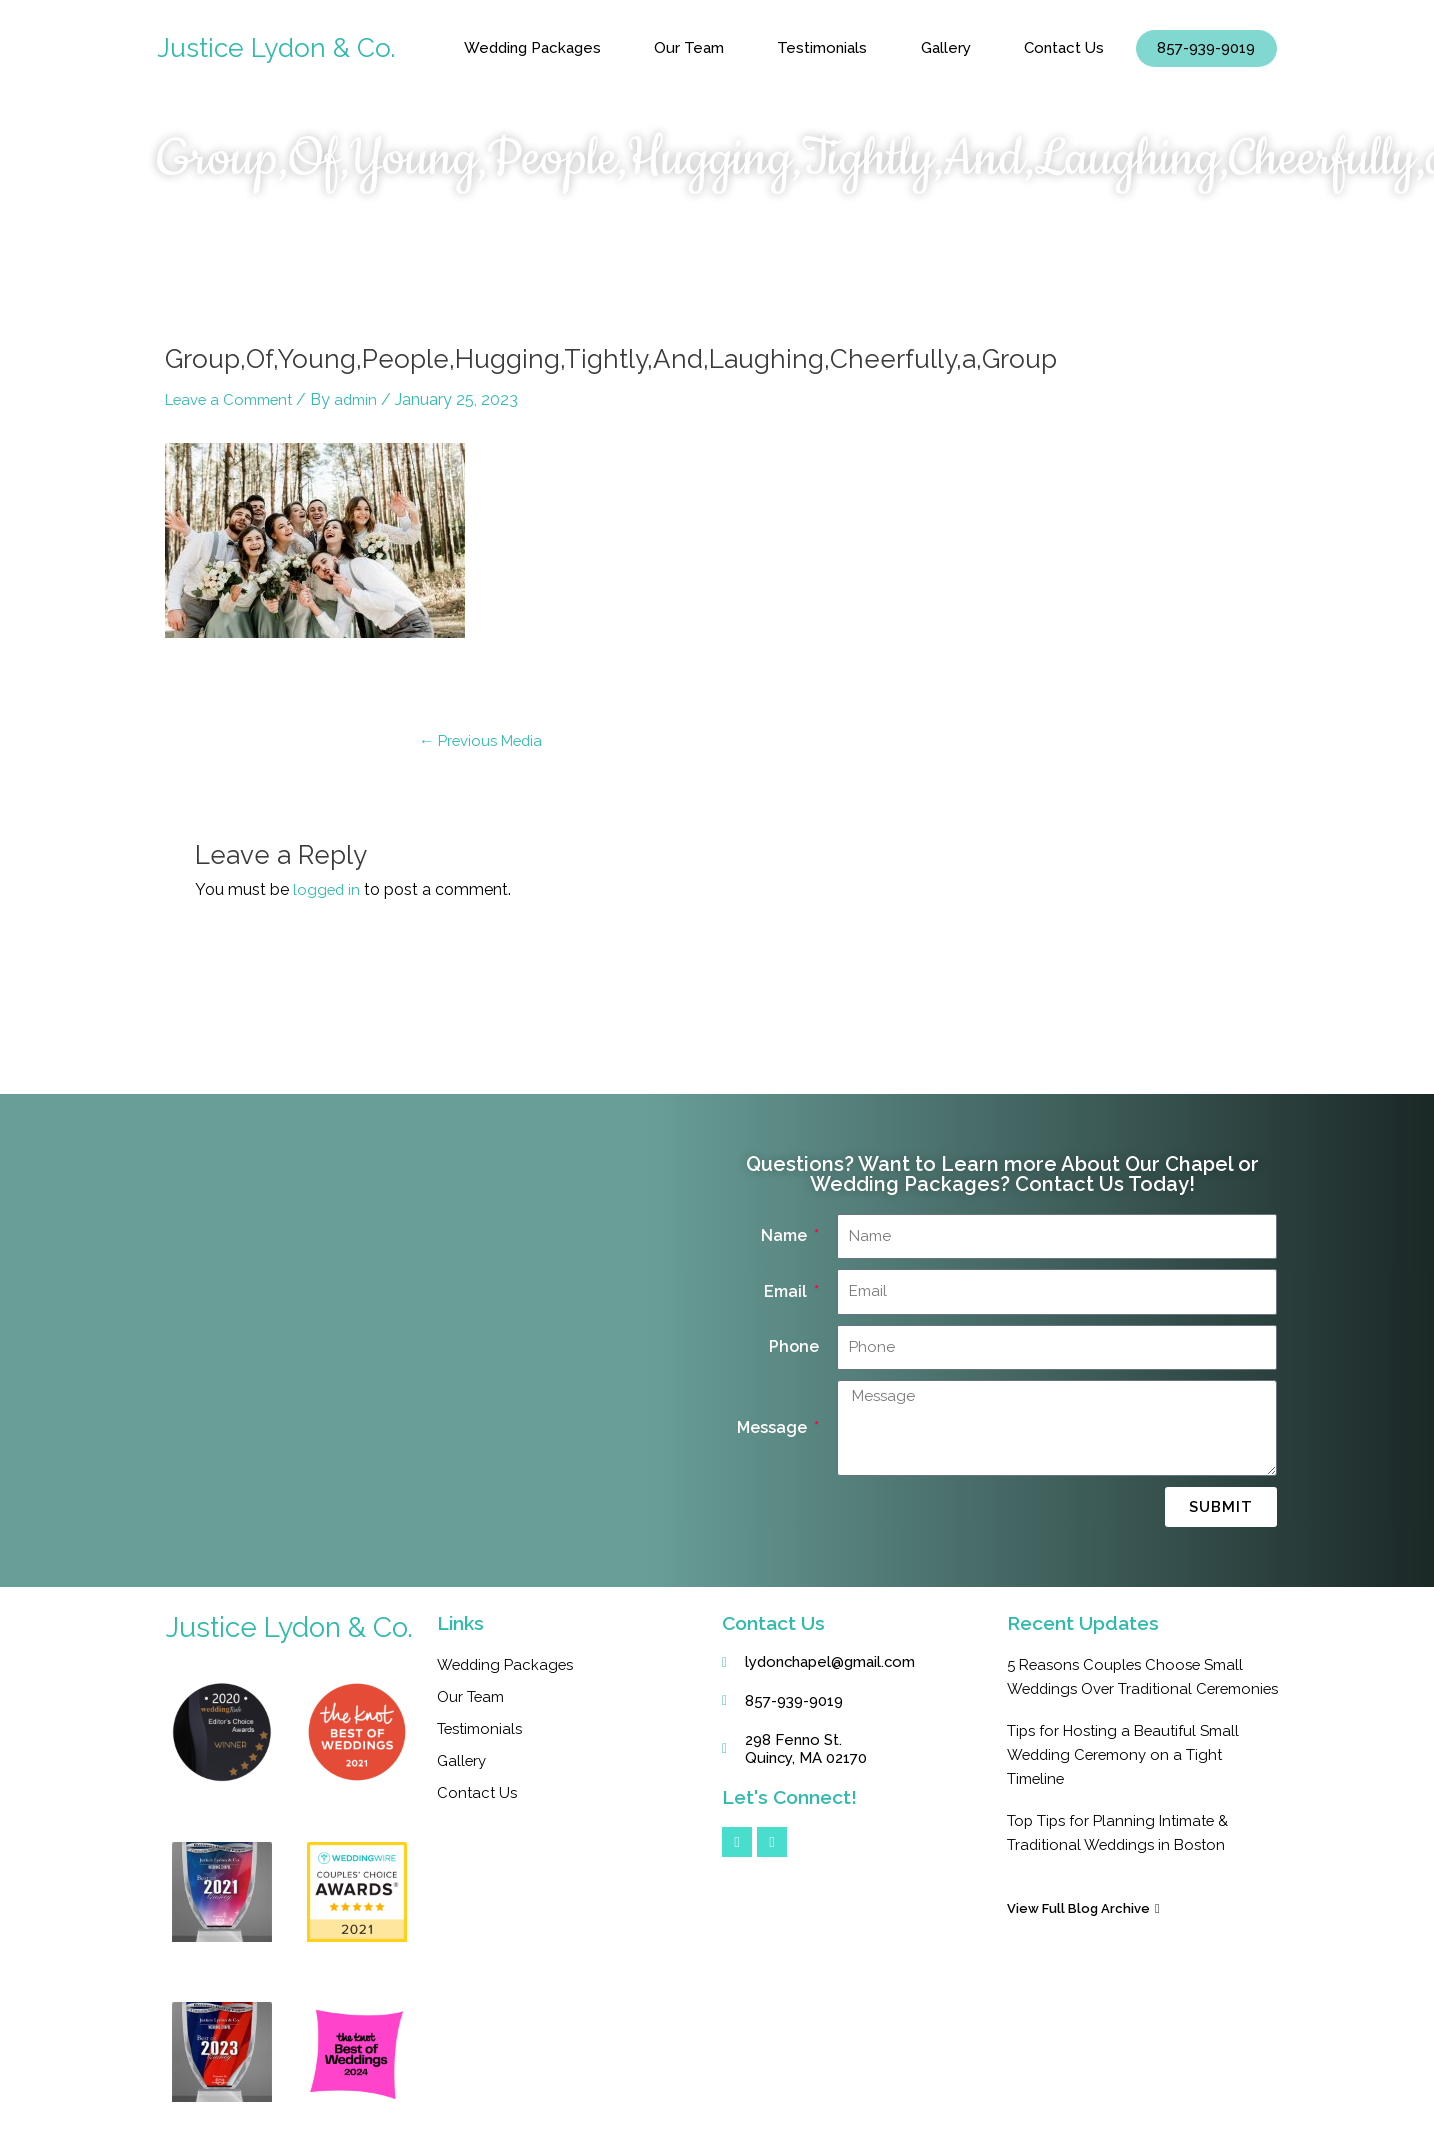 The width and height of the screenshot is (1434, 2151). I want to click on Name, so click(786, 1235).